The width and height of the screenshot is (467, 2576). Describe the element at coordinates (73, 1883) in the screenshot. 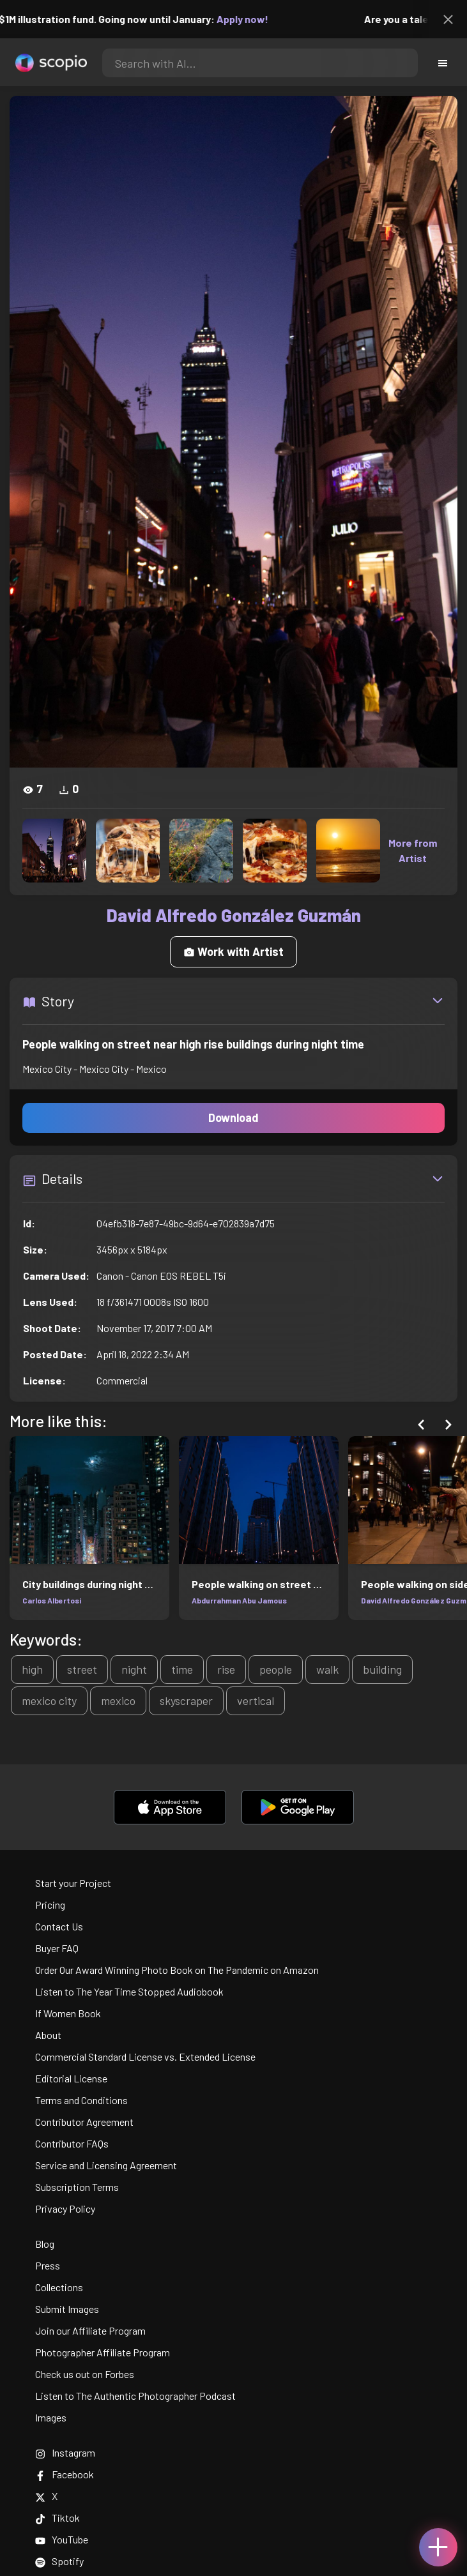

I see `Start your Project` at that location.